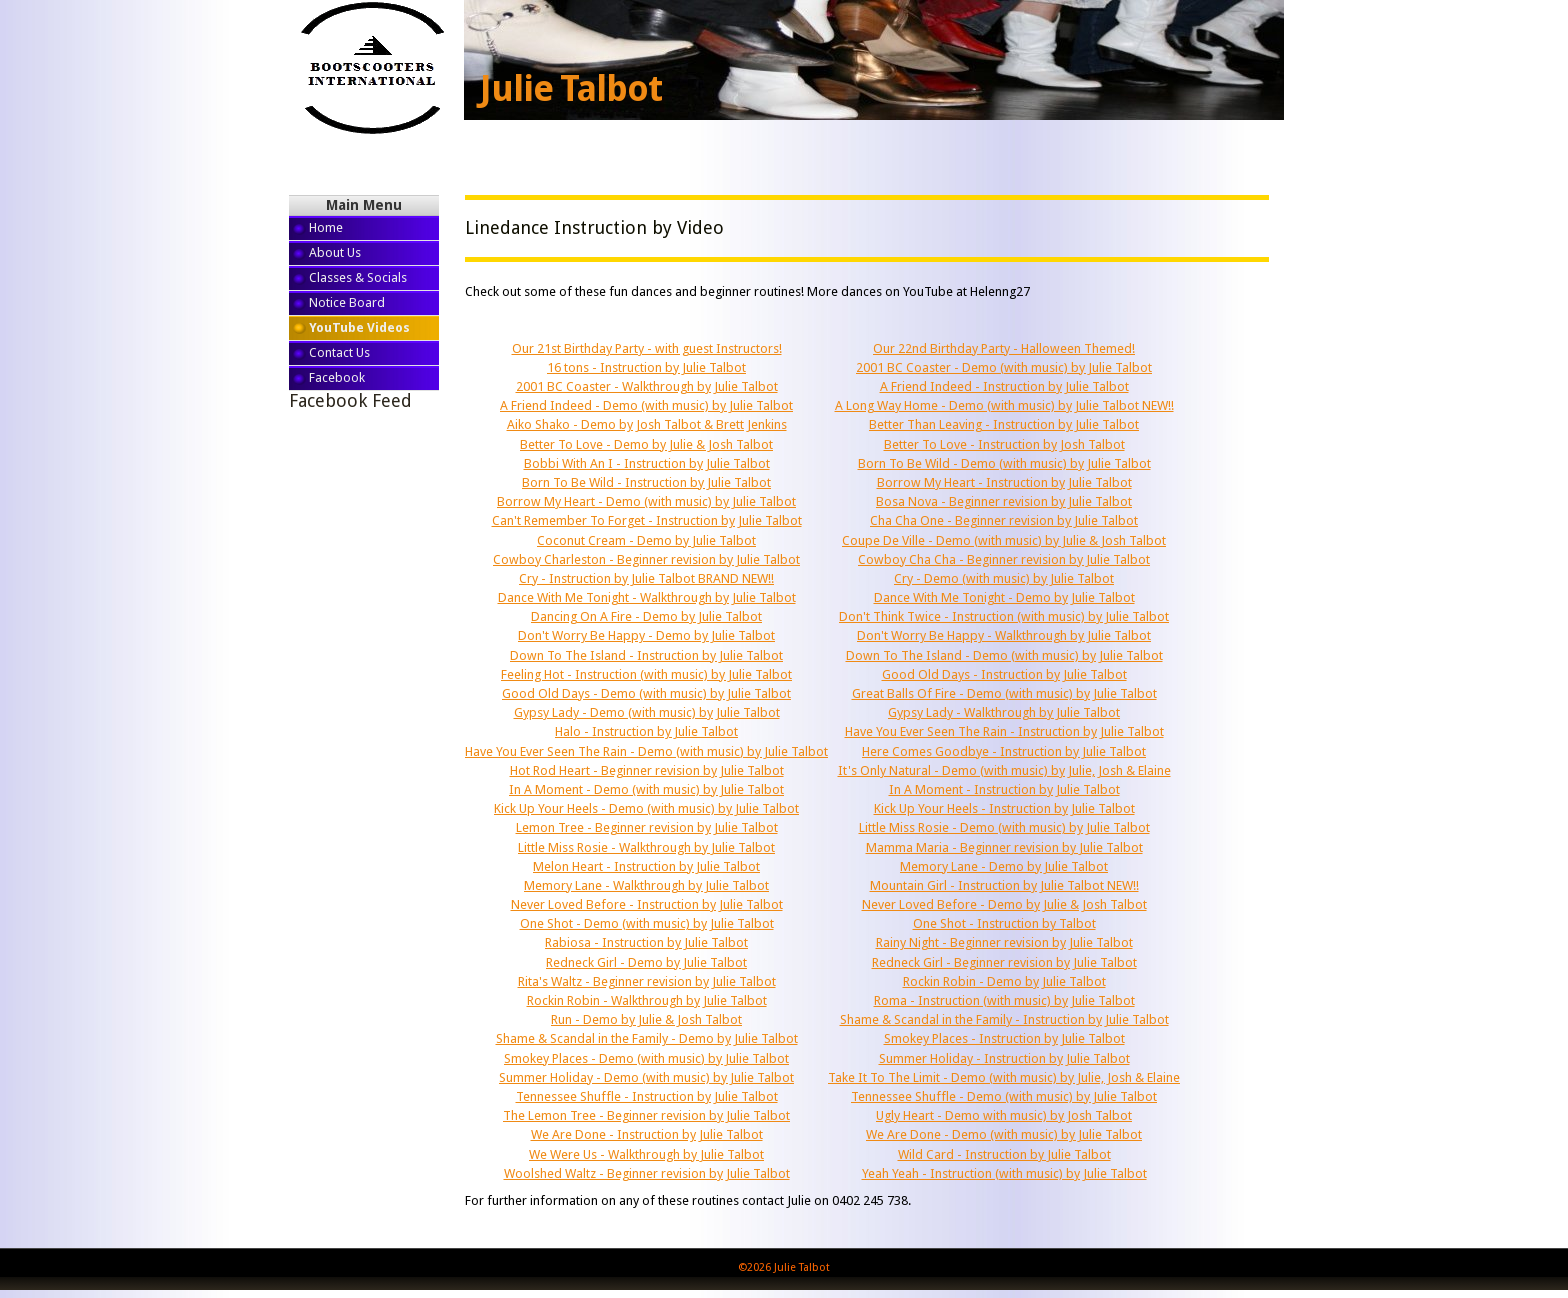 This screenshot has width=1568, height=1298. What do you see at coordinates (1004, 923) in the screenshot?
I see `One Shot - Instruction by Talbot` at bounding box center [1004, 923].